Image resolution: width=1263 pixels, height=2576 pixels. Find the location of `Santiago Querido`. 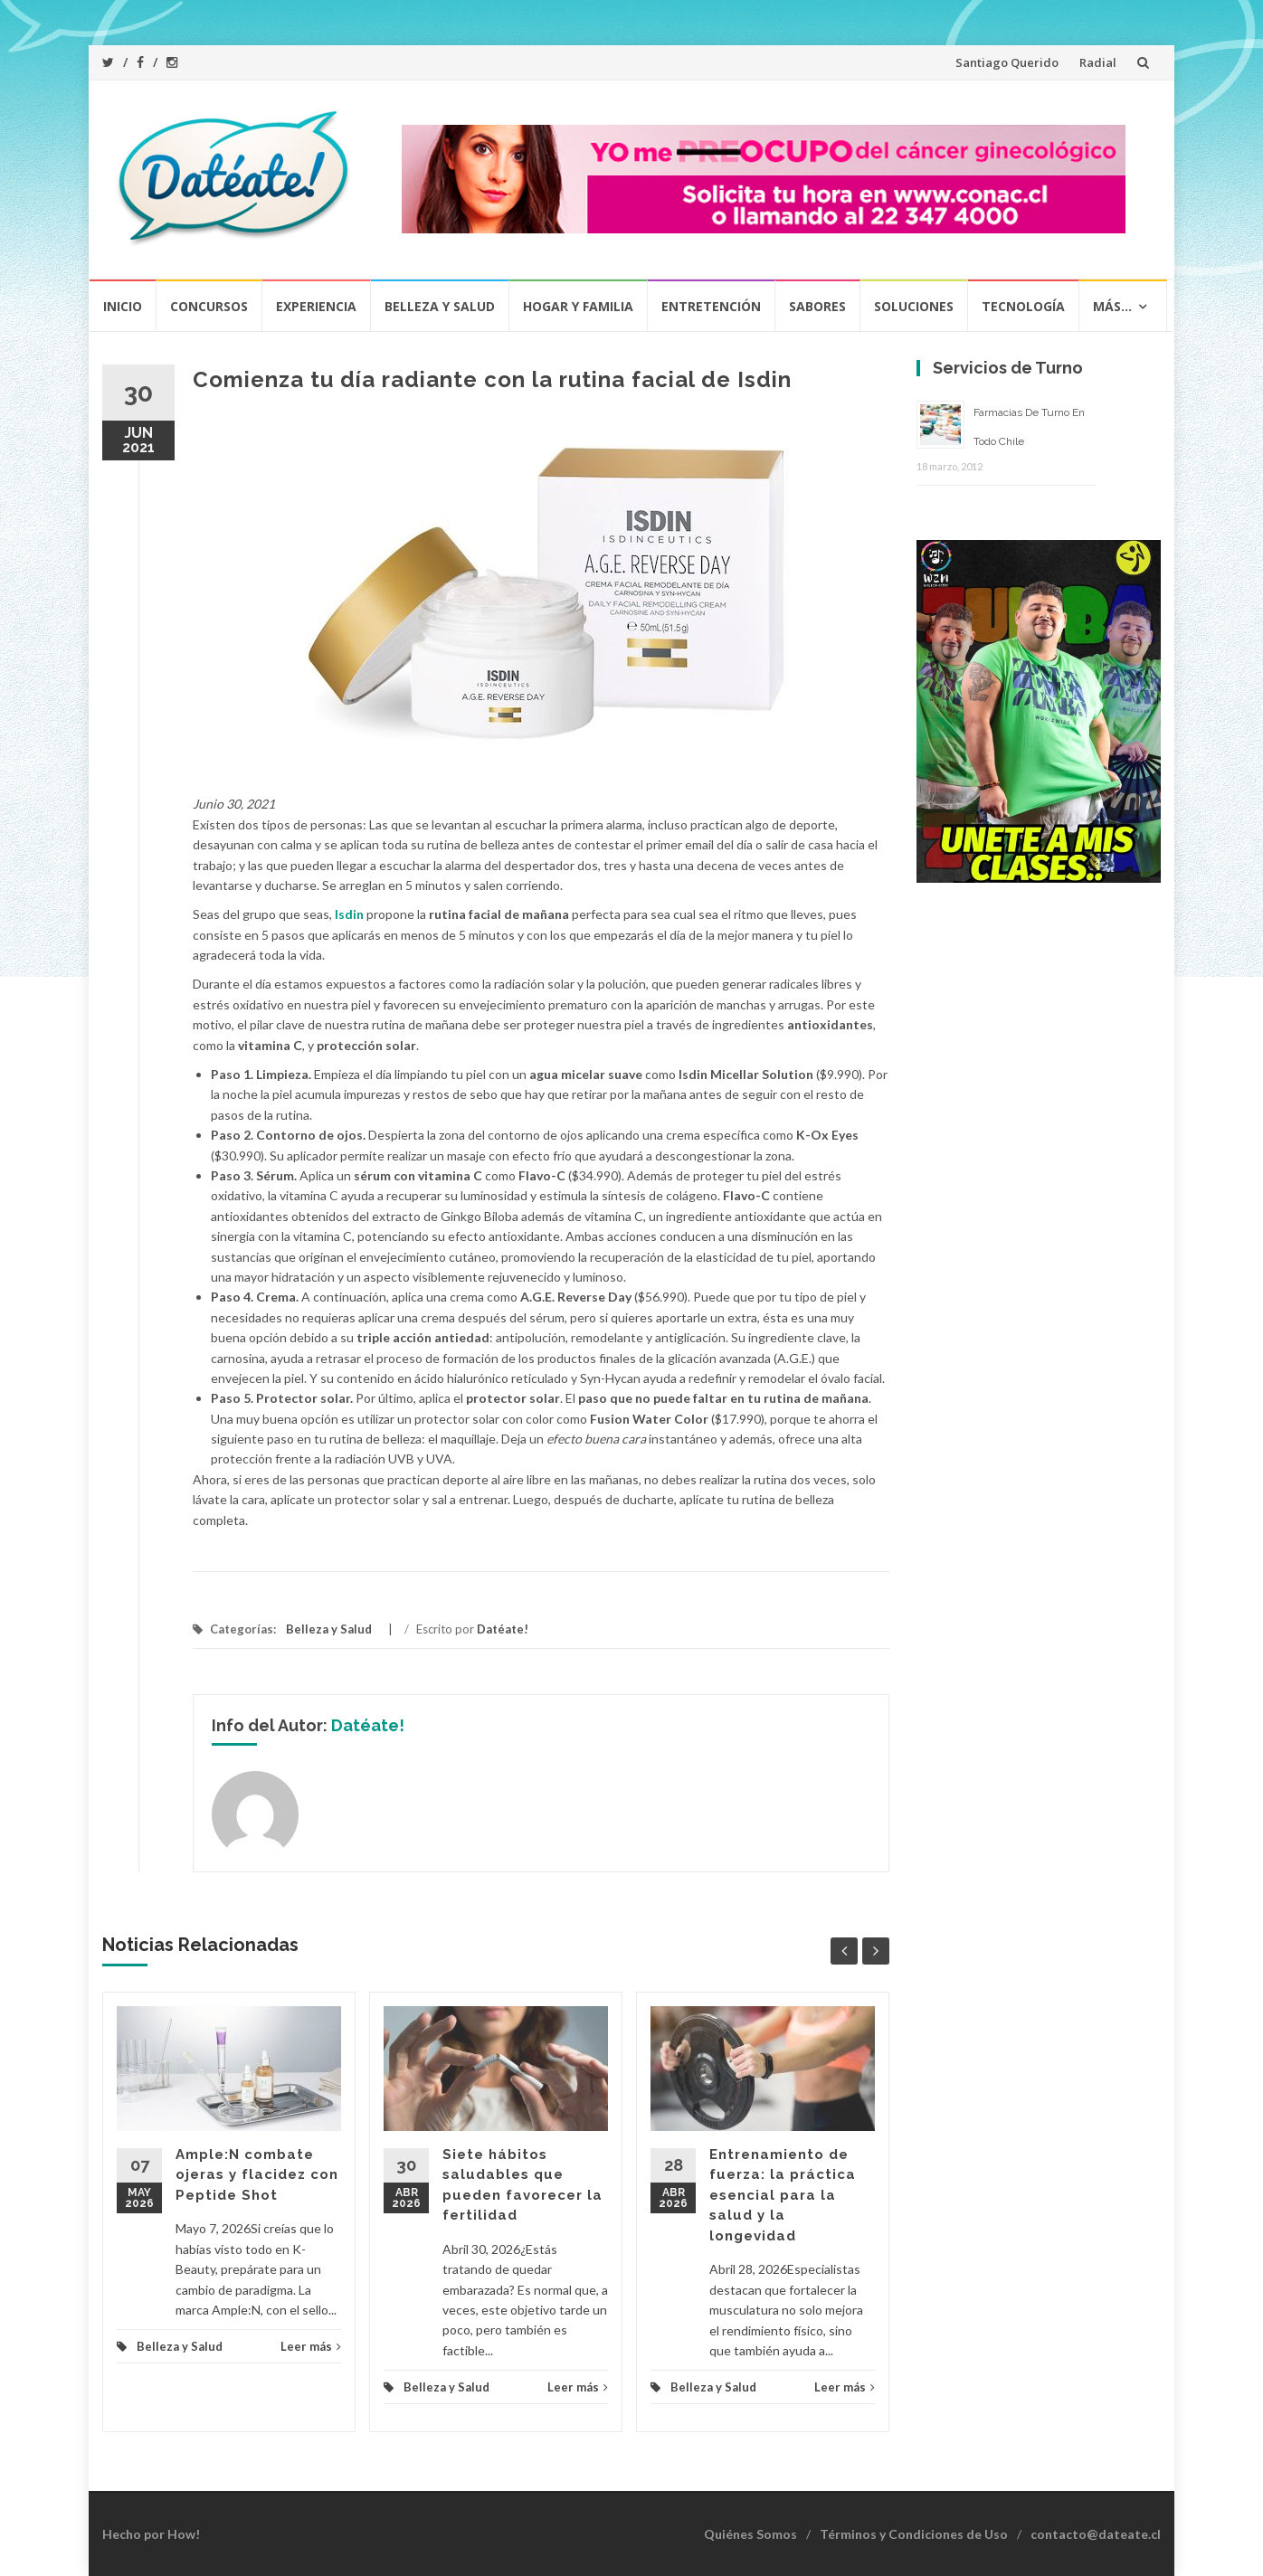

Santiago Querido is located at coordinates (1007, 62).